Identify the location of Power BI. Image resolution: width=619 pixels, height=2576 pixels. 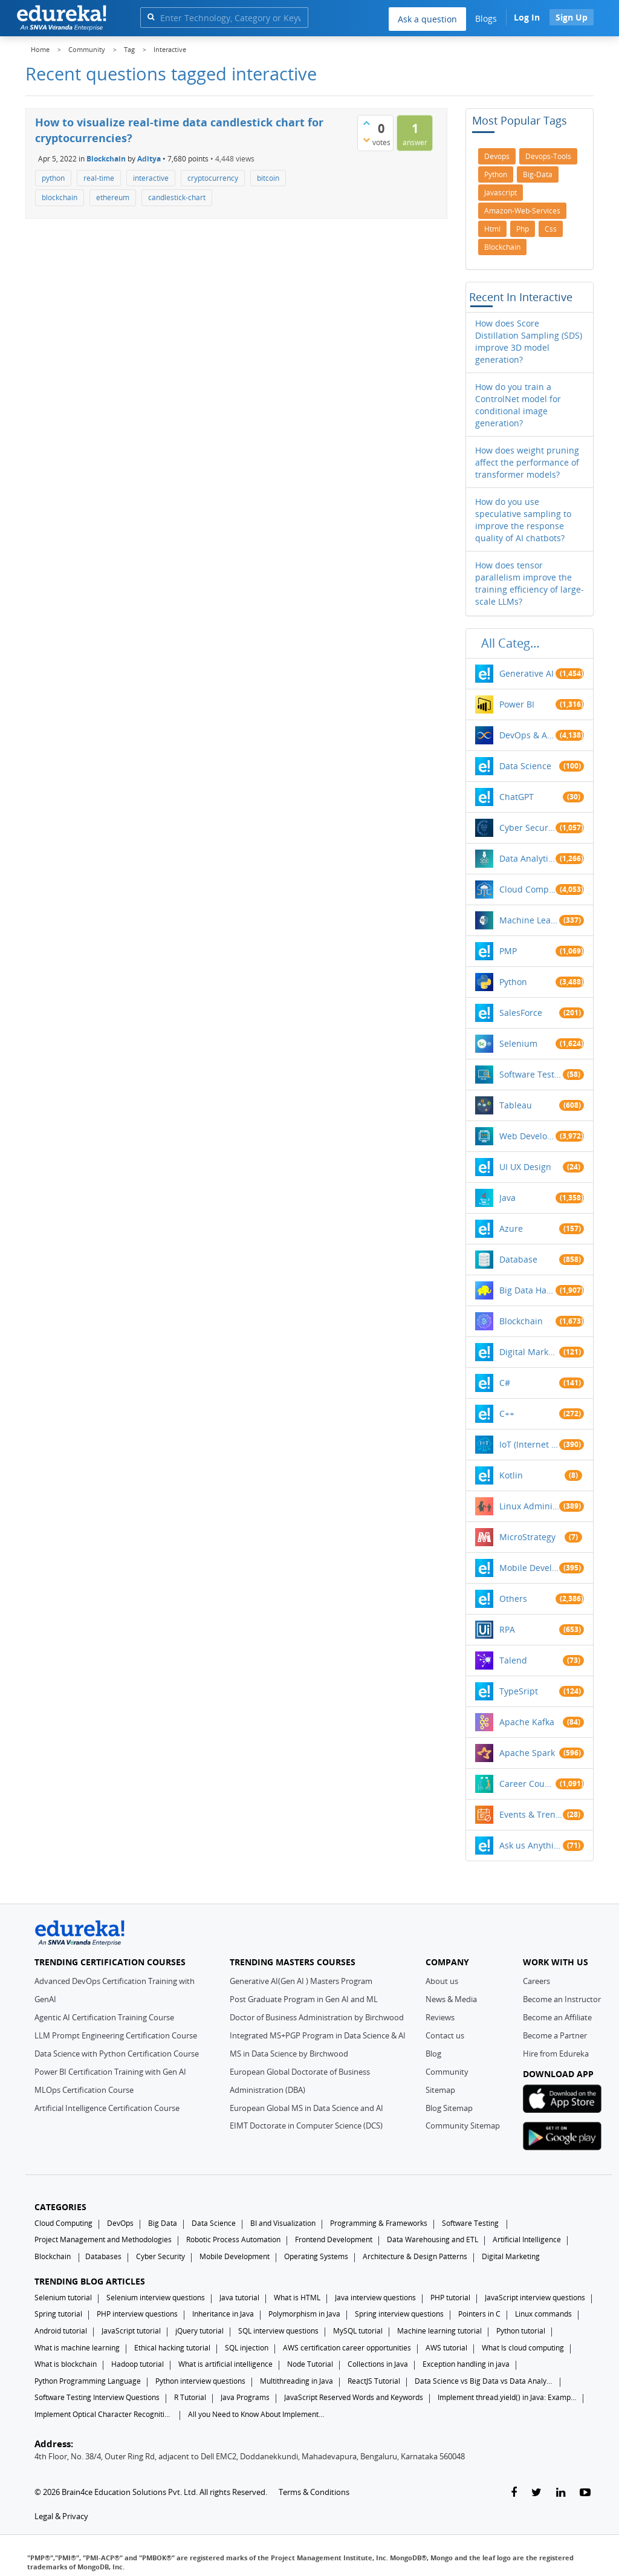
(516, 704).